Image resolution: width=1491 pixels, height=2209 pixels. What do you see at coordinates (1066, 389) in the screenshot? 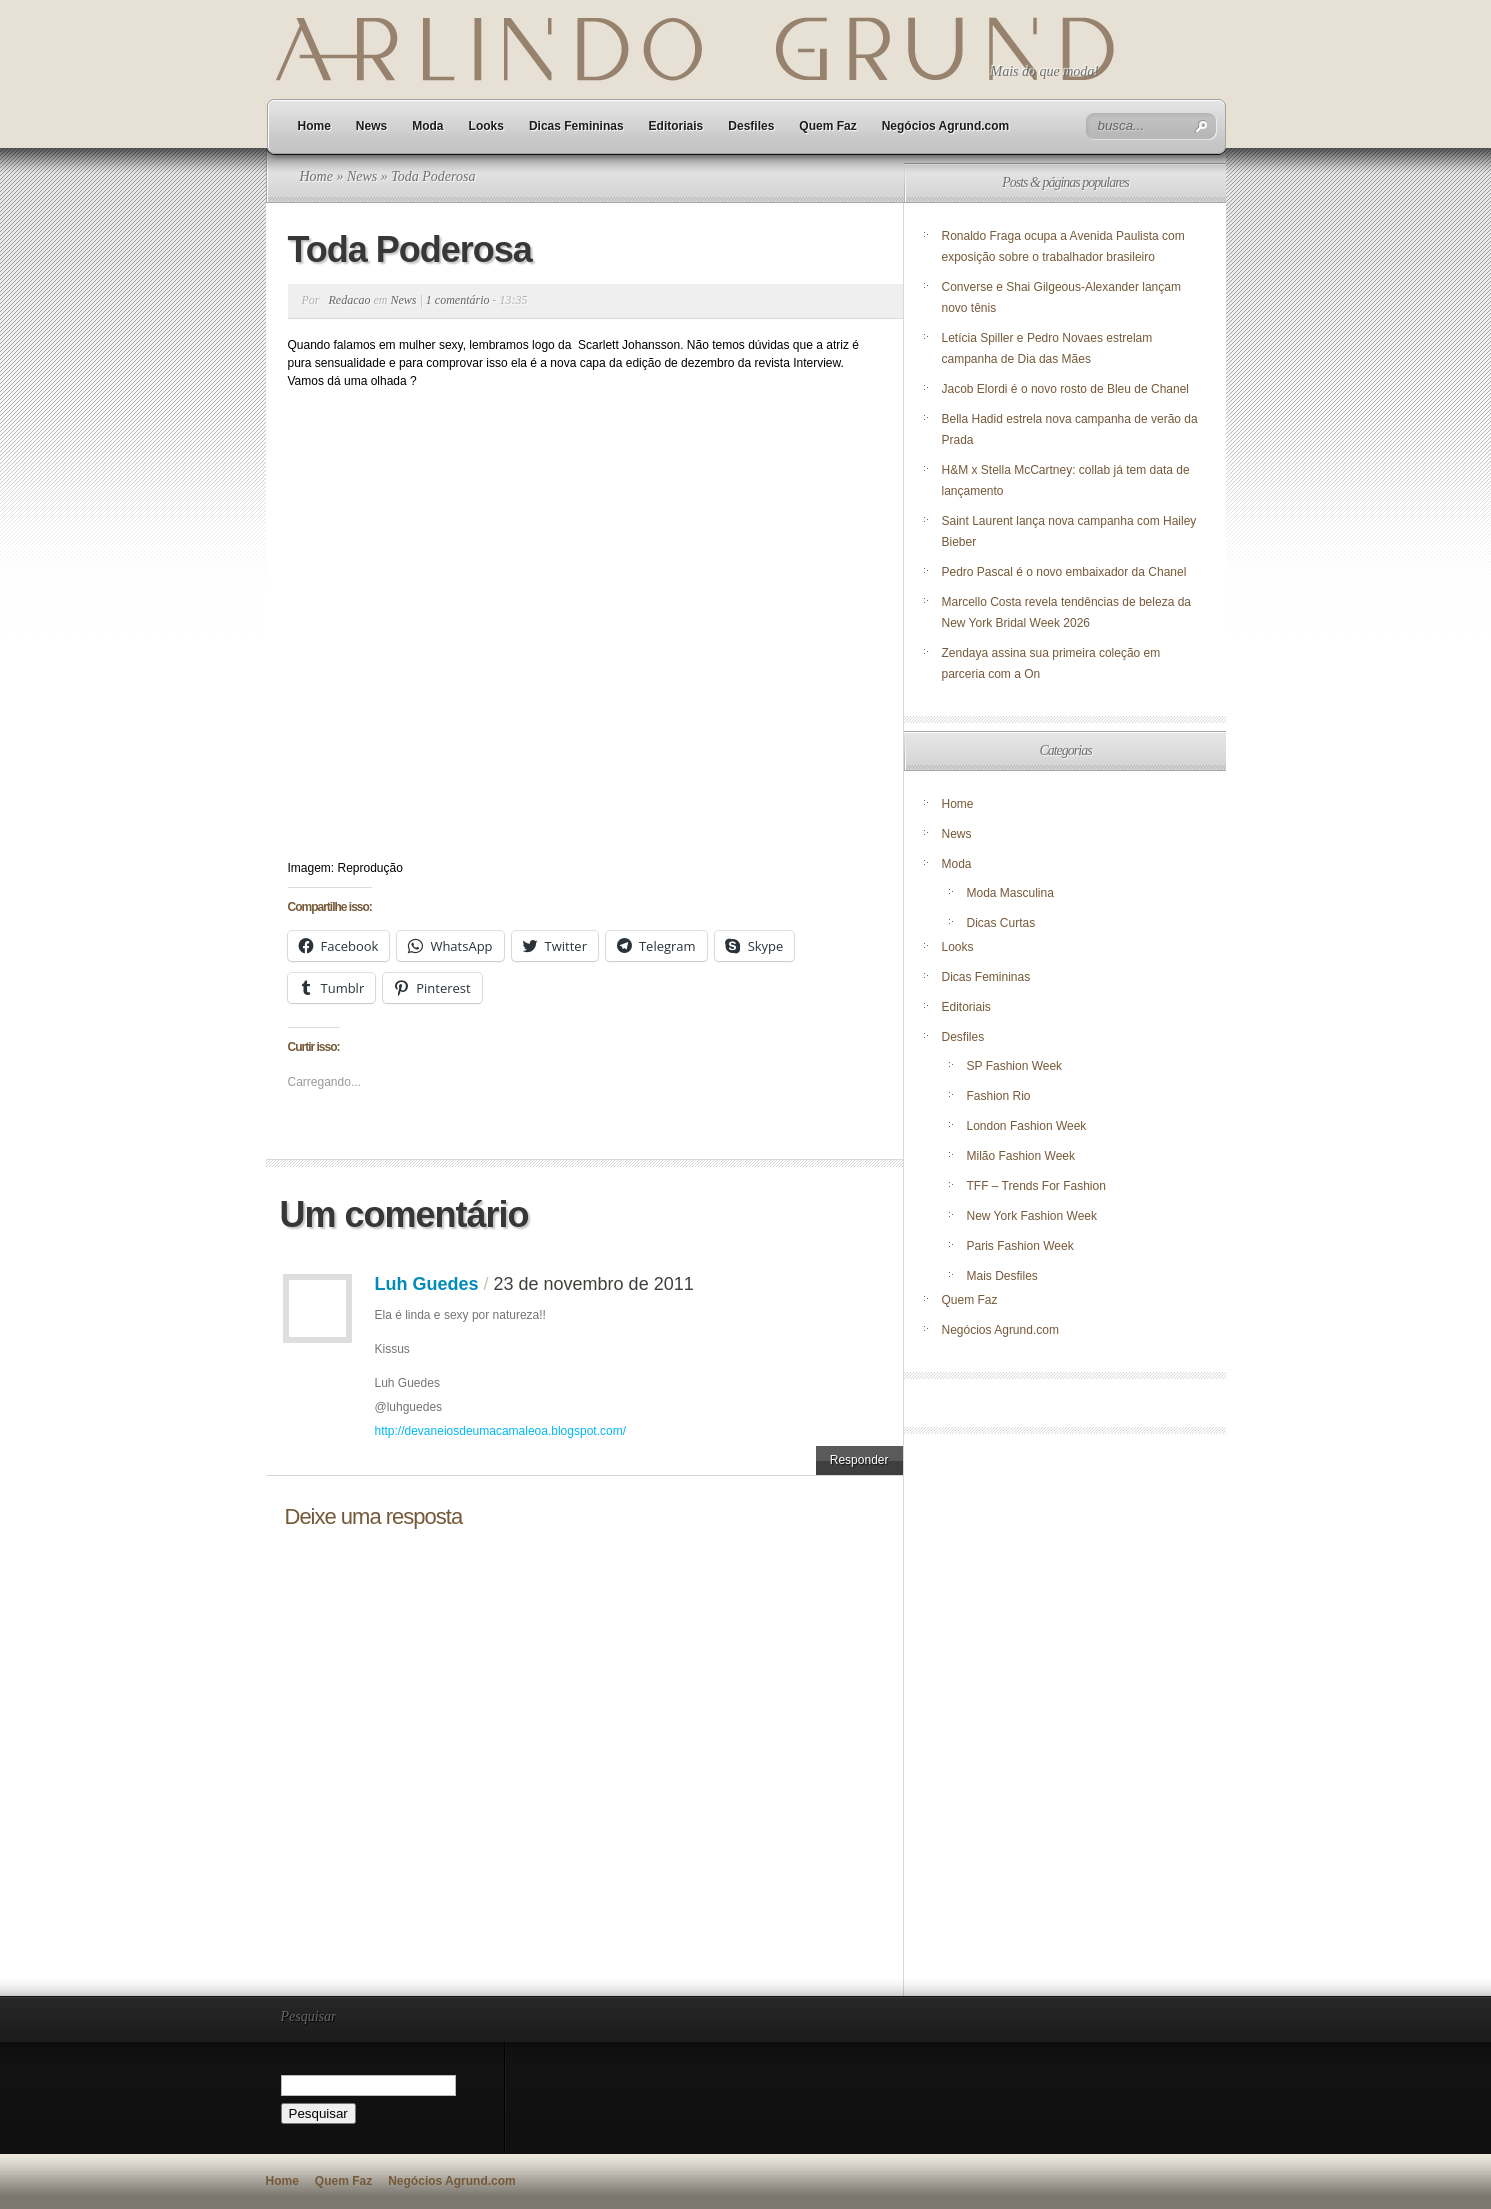
I see `Jacob Elordi é o novo rosto de Bleu de Chanel` at bounding box center [1066, 389].